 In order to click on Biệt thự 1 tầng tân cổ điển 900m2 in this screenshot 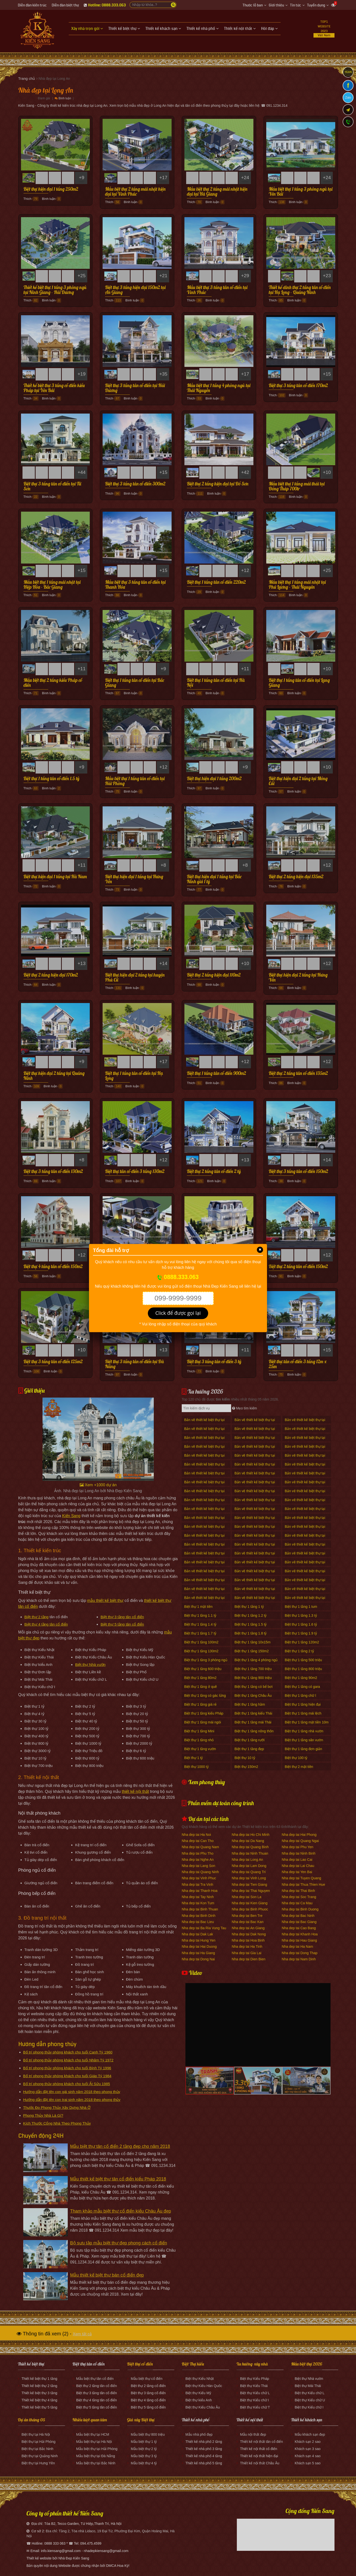, I will do `click(216, 1073)`.